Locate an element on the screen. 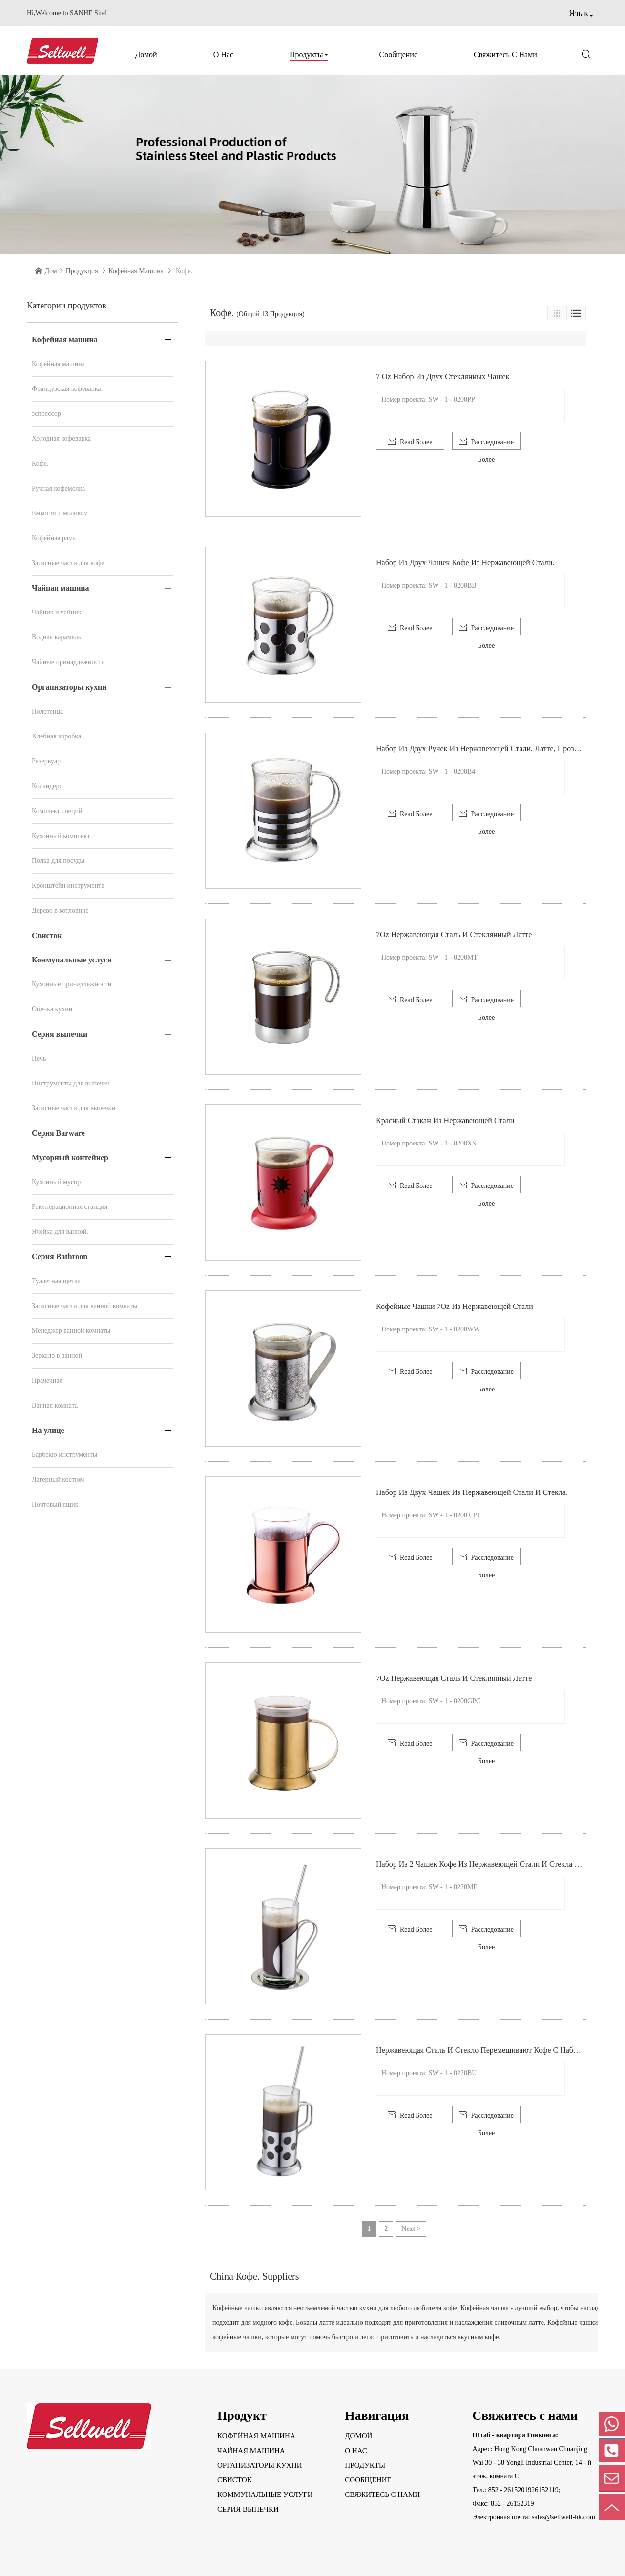 The image size is (625, 2576). Кофейная машина is located at coordinates (136, 271).